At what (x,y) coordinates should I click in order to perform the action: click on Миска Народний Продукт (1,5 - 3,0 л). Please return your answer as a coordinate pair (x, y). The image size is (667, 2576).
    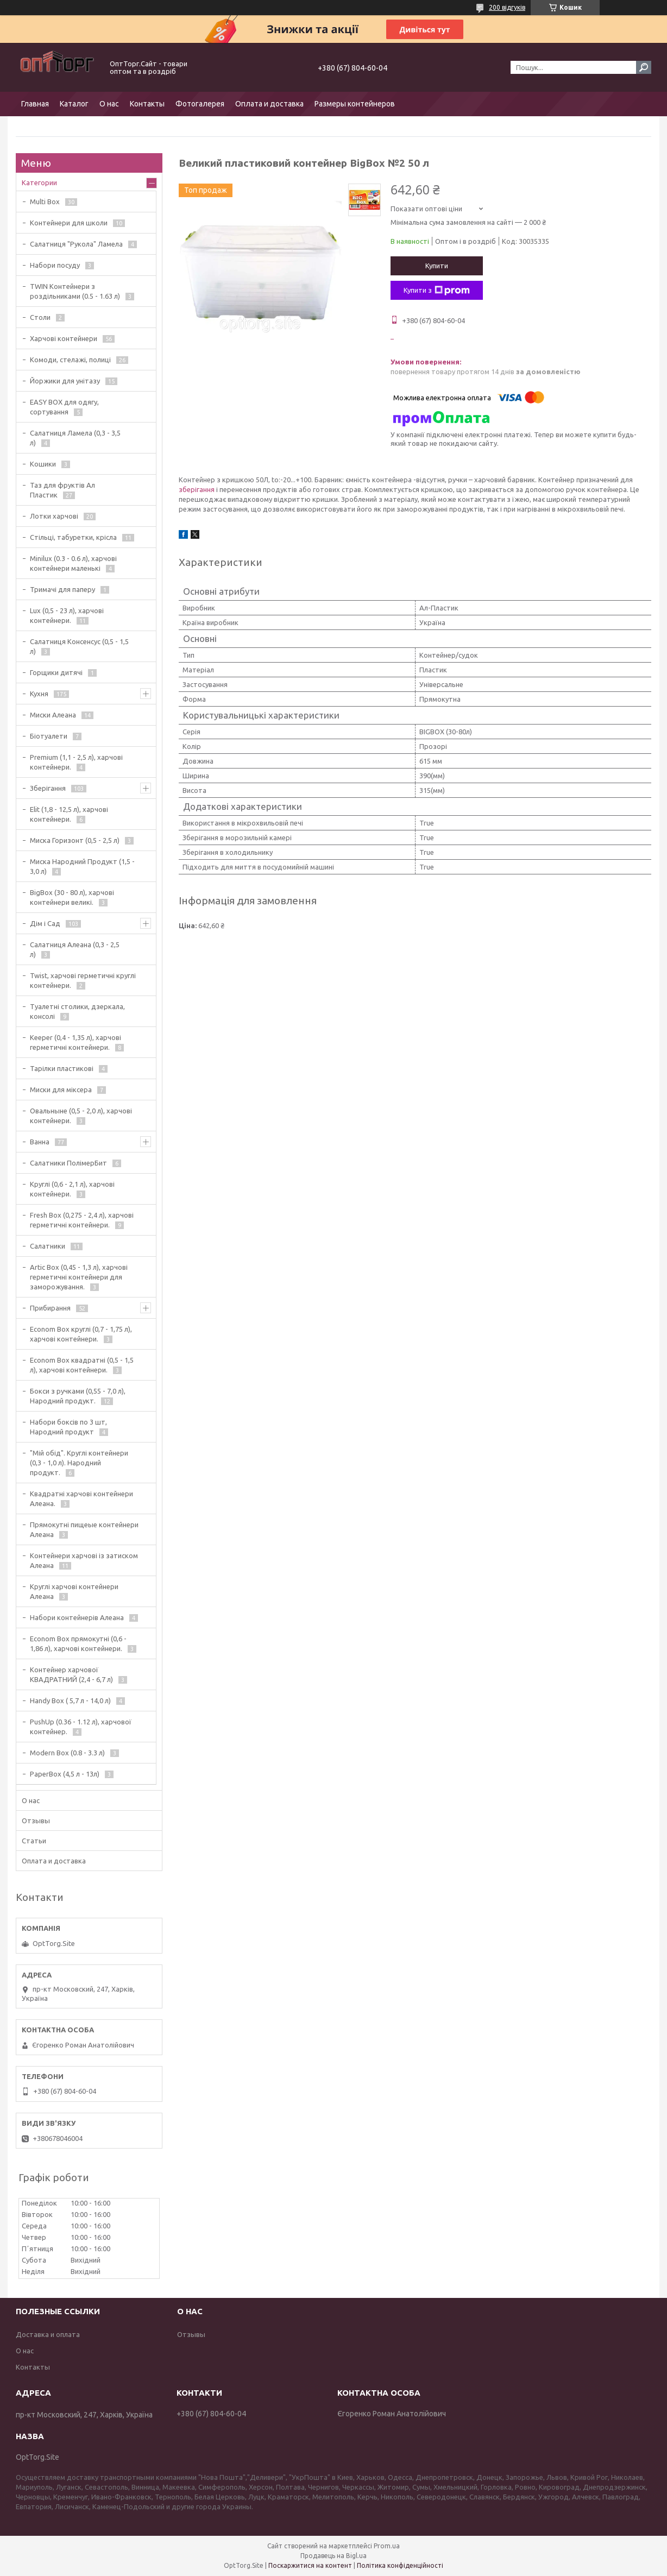
    Looking at the image, I should click on (82, 866).